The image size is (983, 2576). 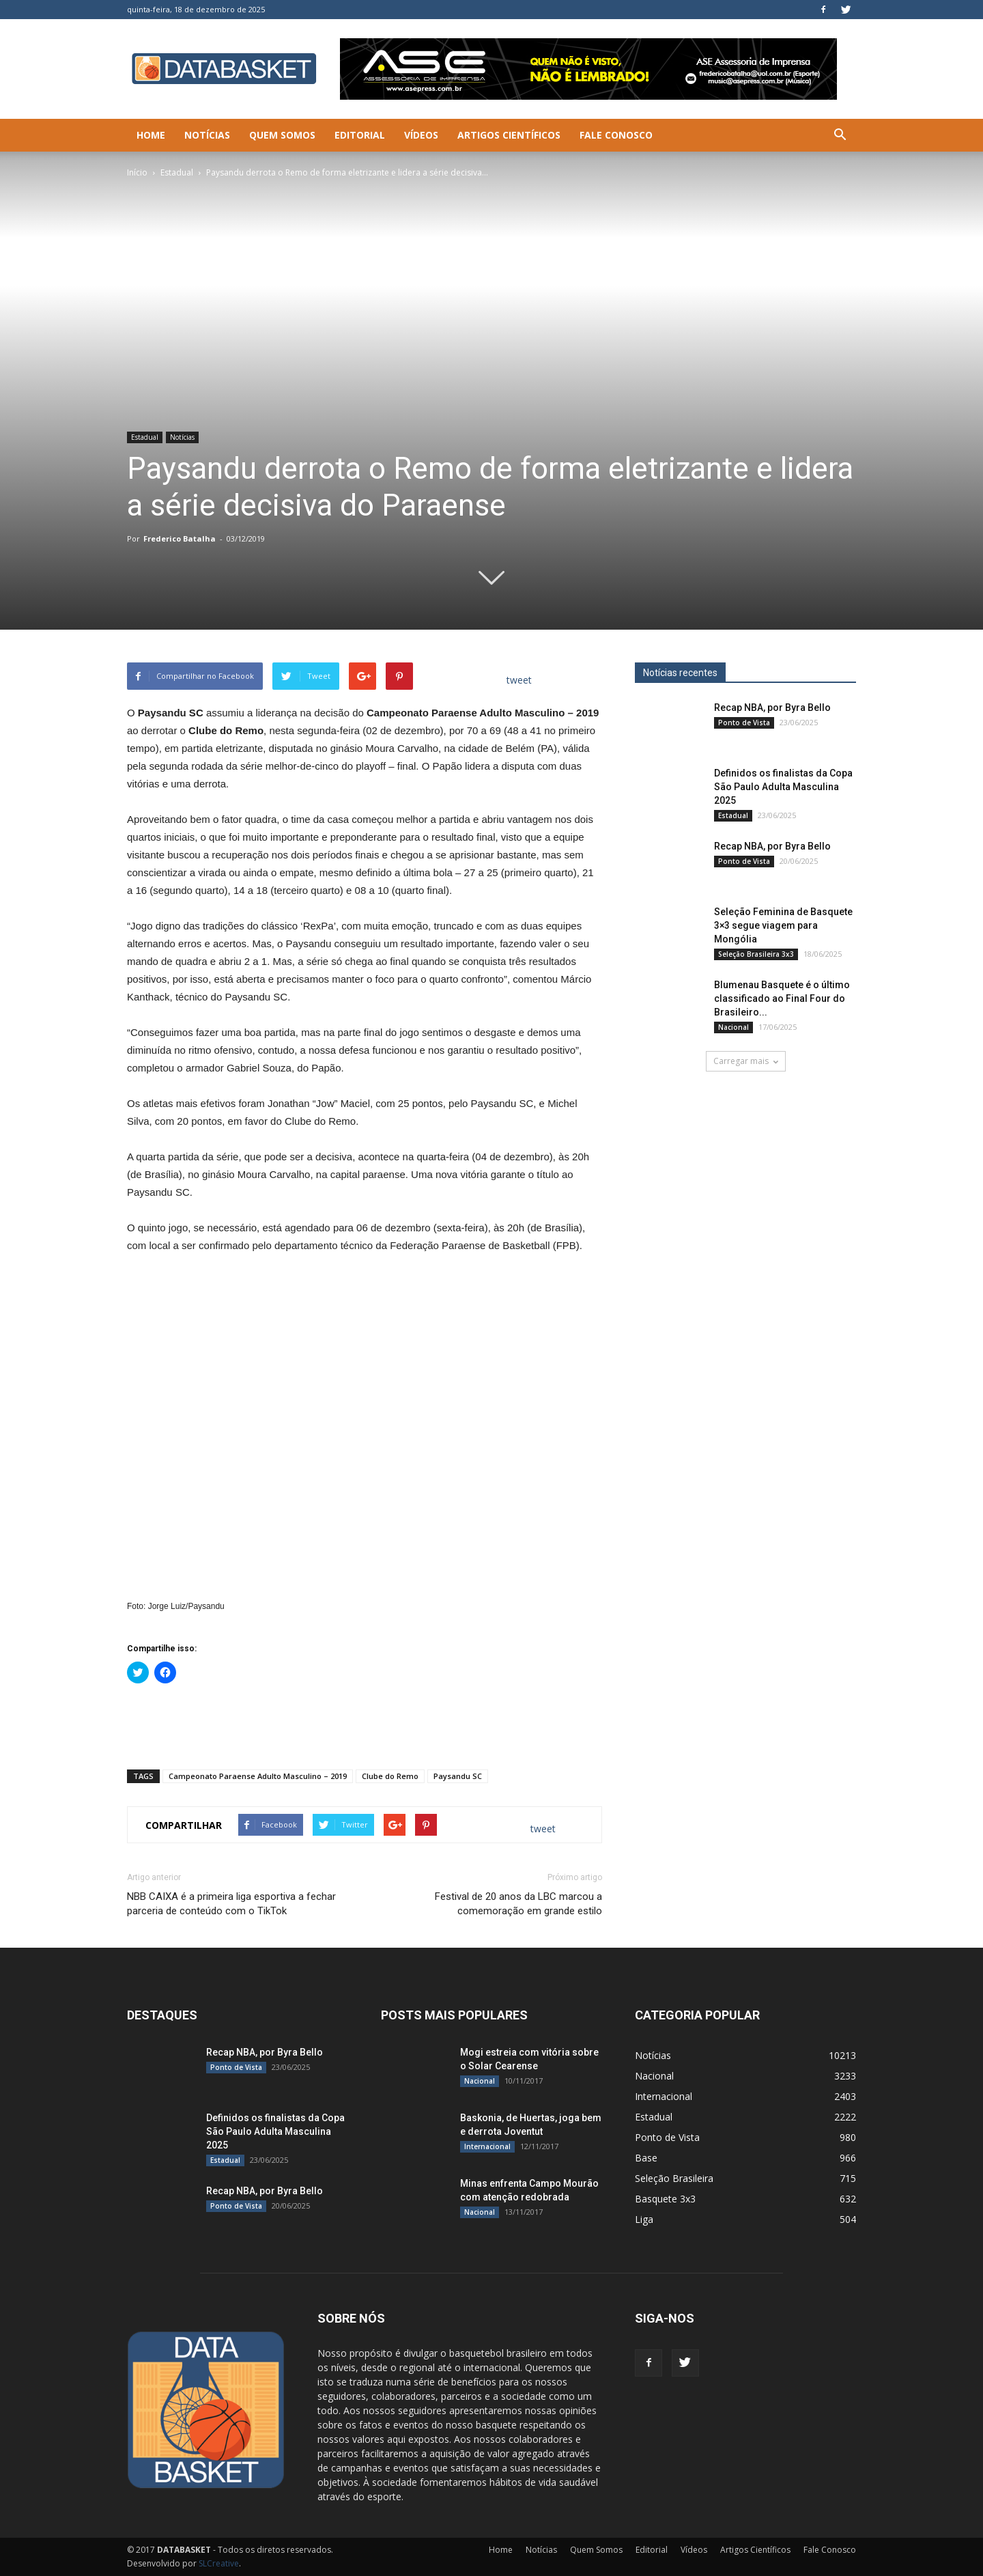 I want to click on [button], so click(x=839, y=135).